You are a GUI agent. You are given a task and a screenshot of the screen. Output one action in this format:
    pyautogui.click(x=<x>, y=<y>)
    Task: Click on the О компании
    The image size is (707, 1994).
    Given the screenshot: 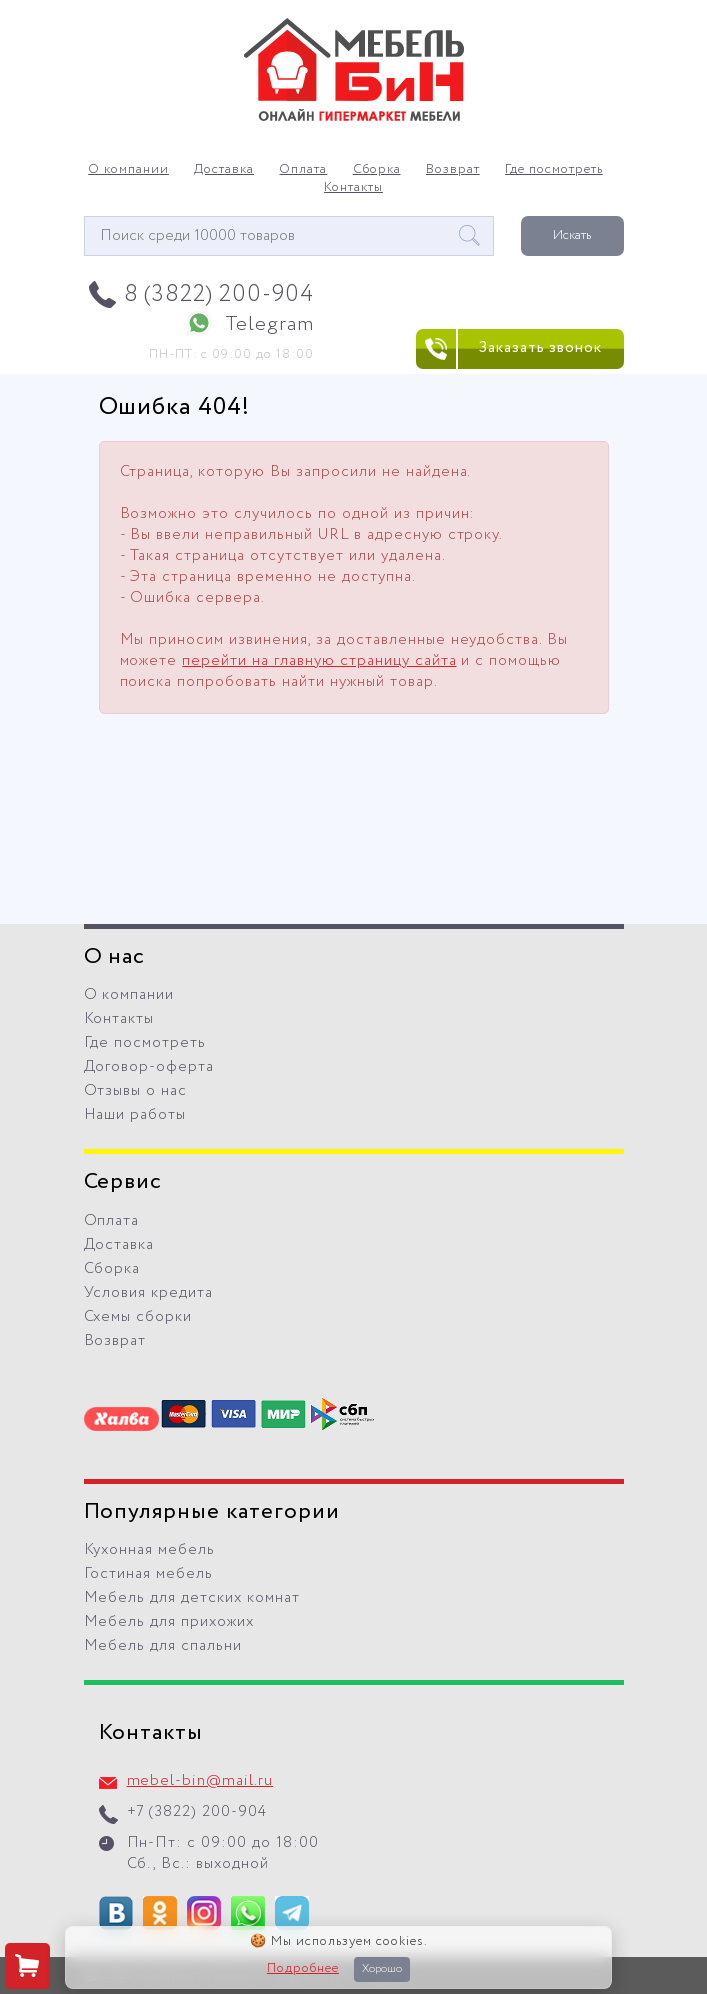 What is the action you would take?
    pyautogui.click(x=128, y=170)
    